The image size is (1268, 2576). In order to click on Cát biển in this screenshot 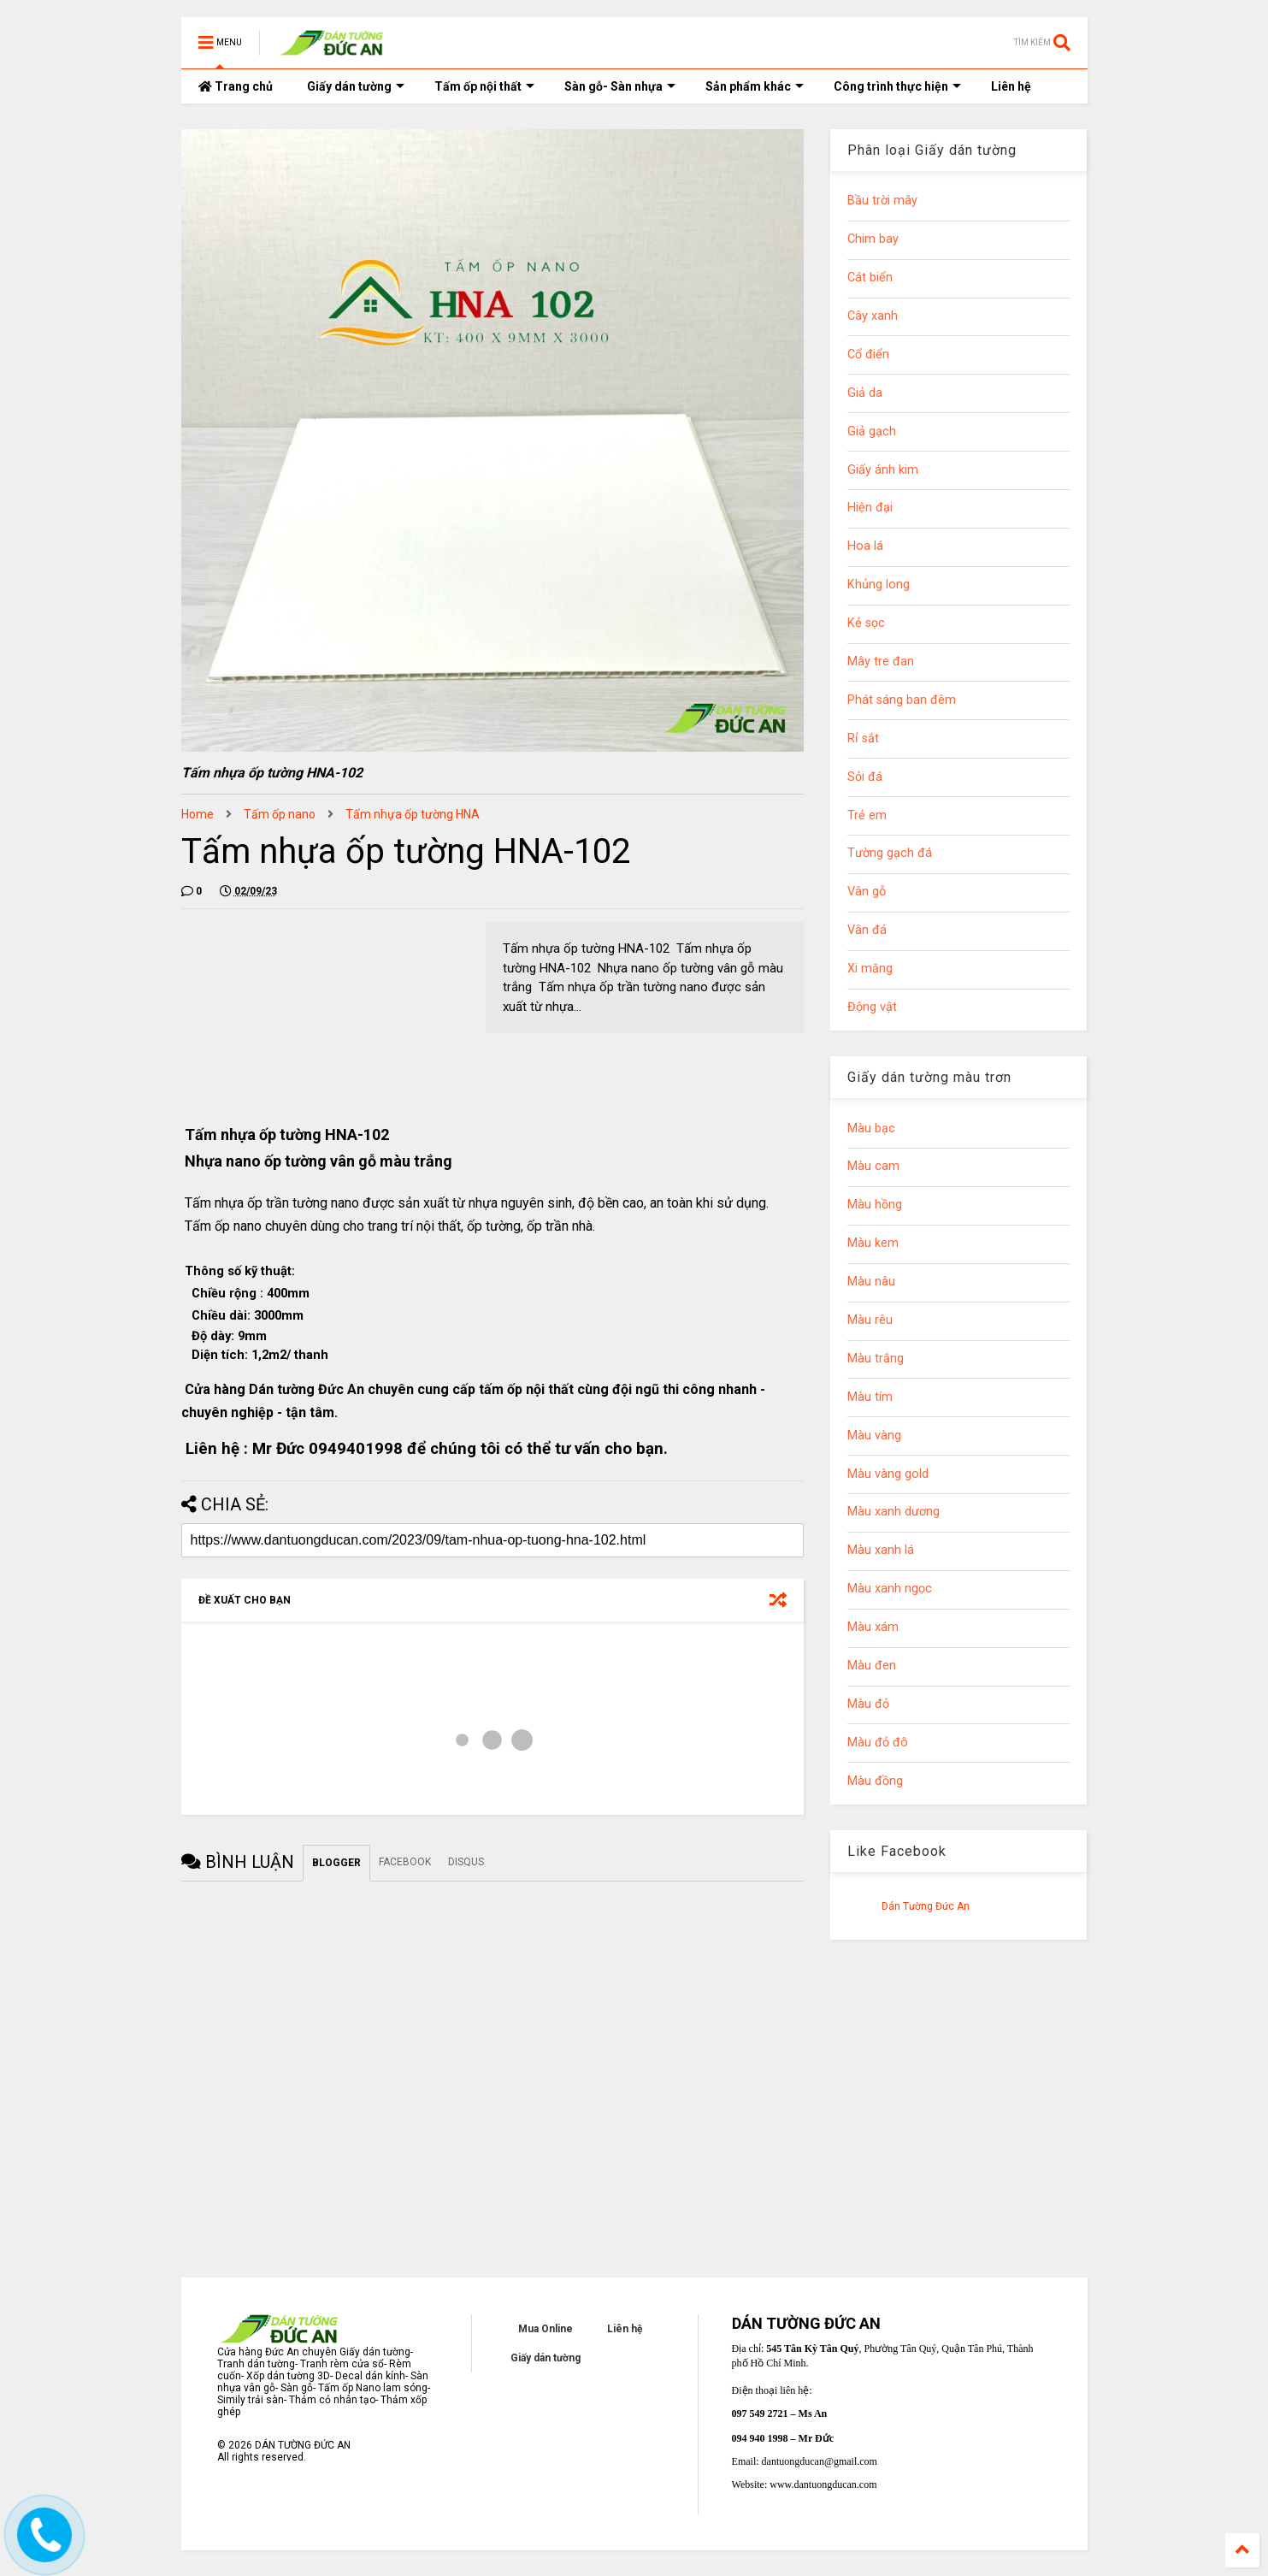, I will do `click(870, 277)`.